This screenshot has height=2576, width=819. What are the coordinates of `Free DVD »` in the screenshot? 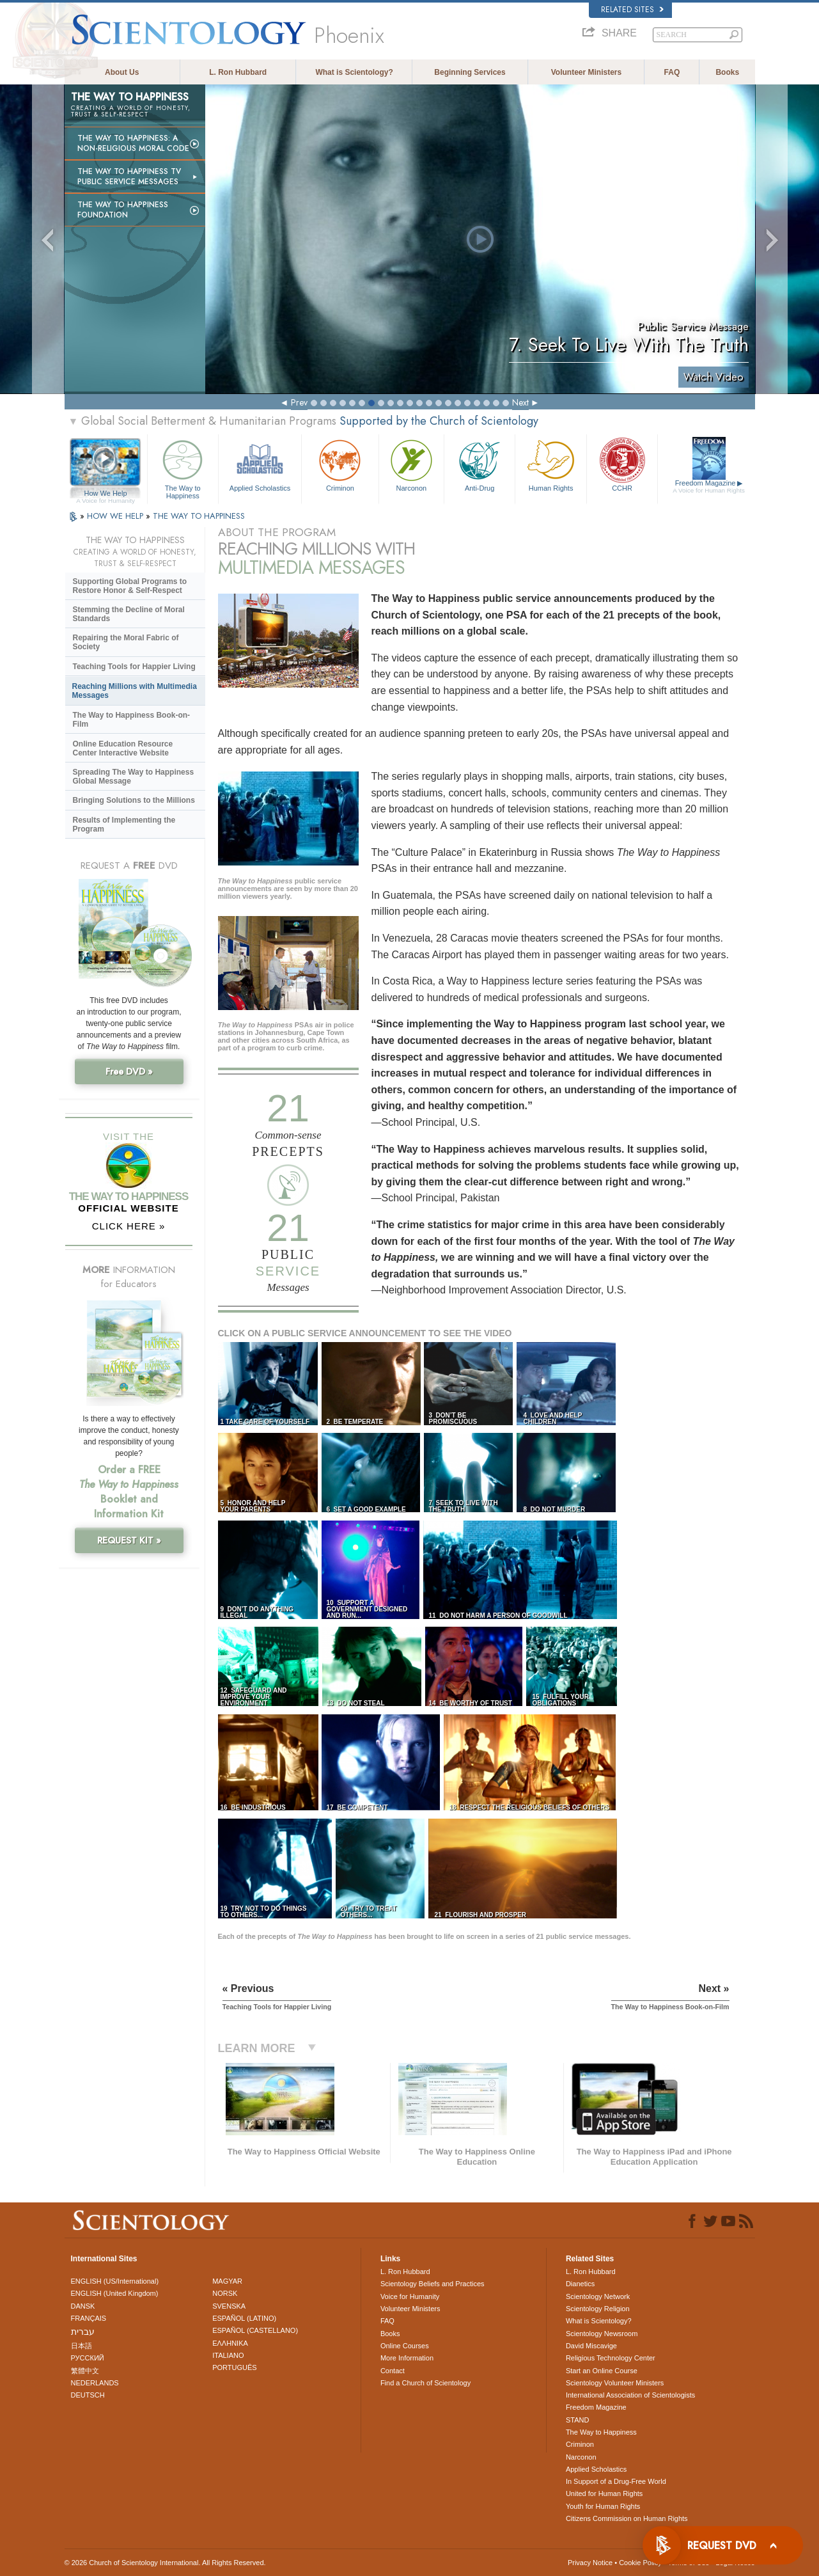 It's located at (129, 1071).